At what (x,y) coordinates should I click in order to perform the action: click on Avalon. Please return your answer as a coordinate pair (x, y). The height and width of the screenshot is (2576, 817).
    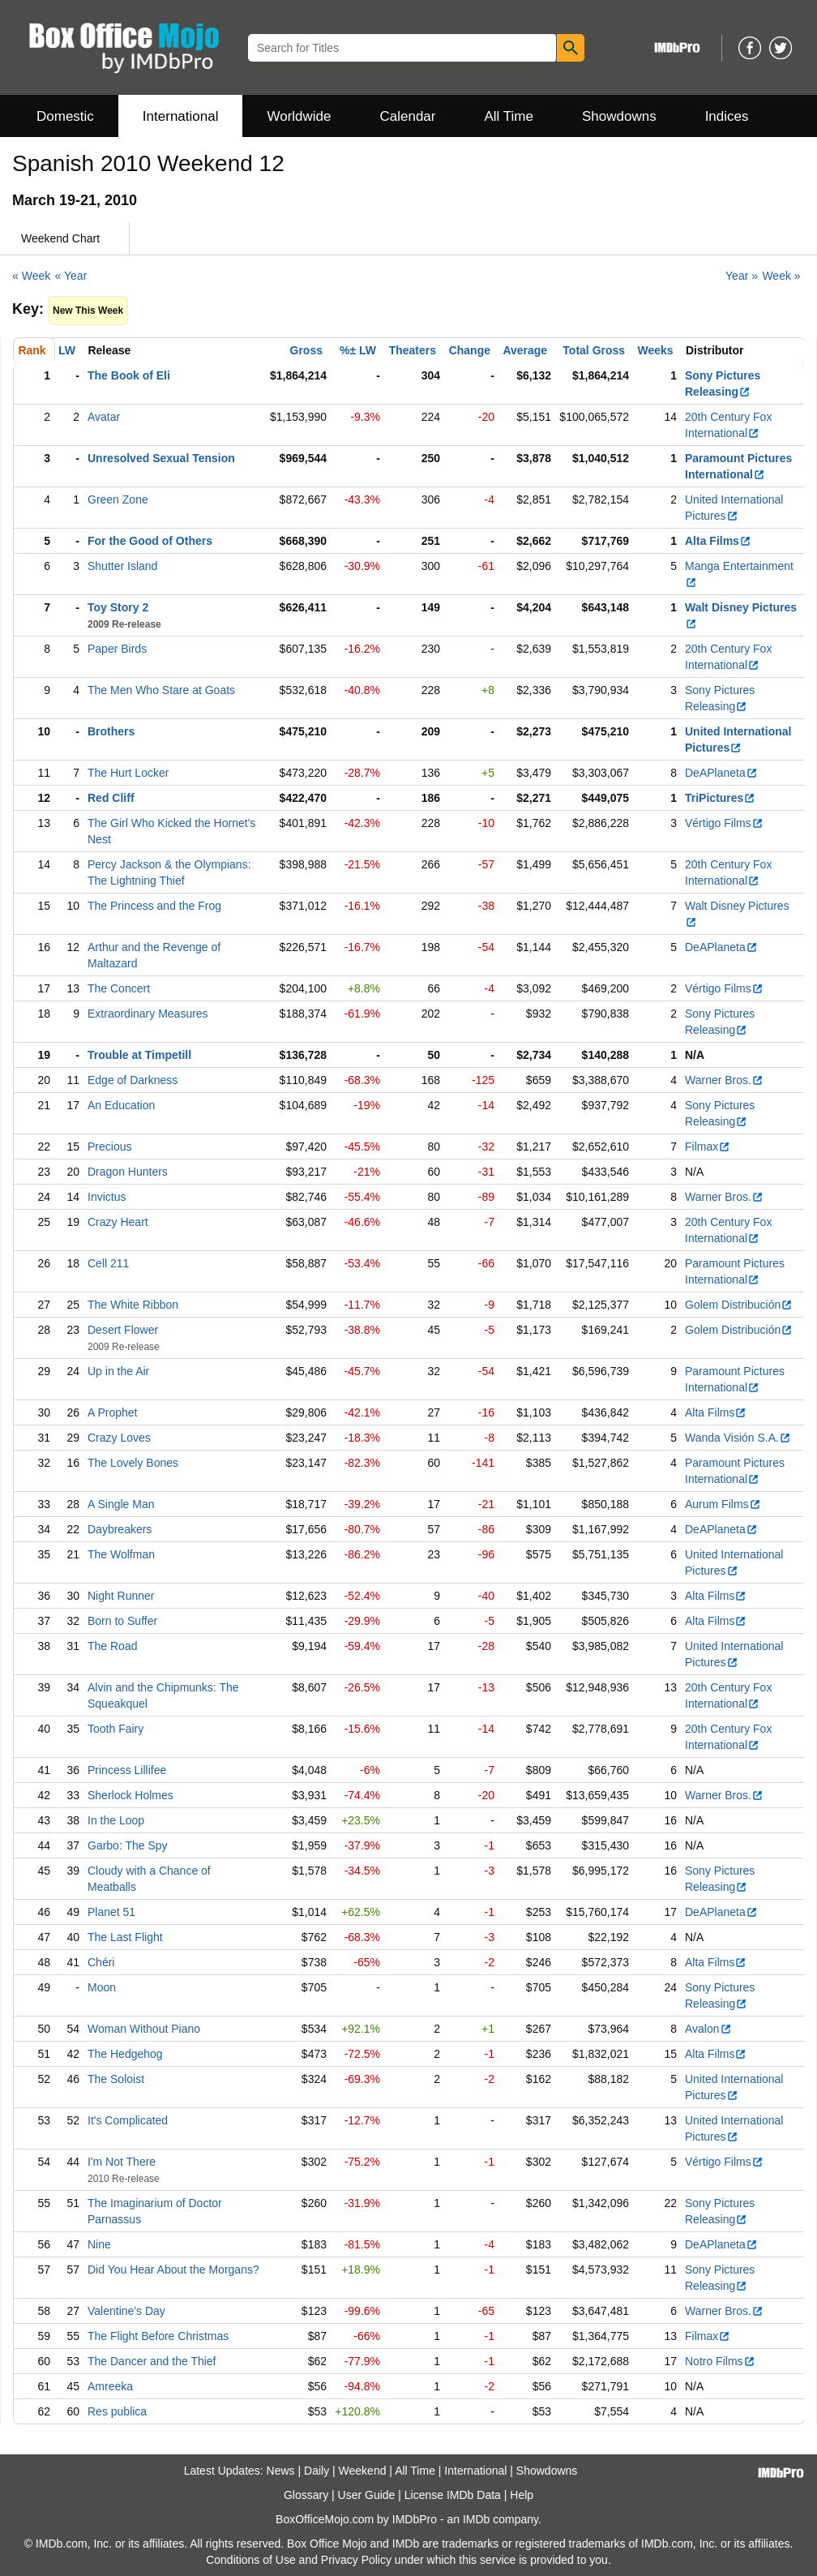
    Looking at the image, I should click on (708, 2028).